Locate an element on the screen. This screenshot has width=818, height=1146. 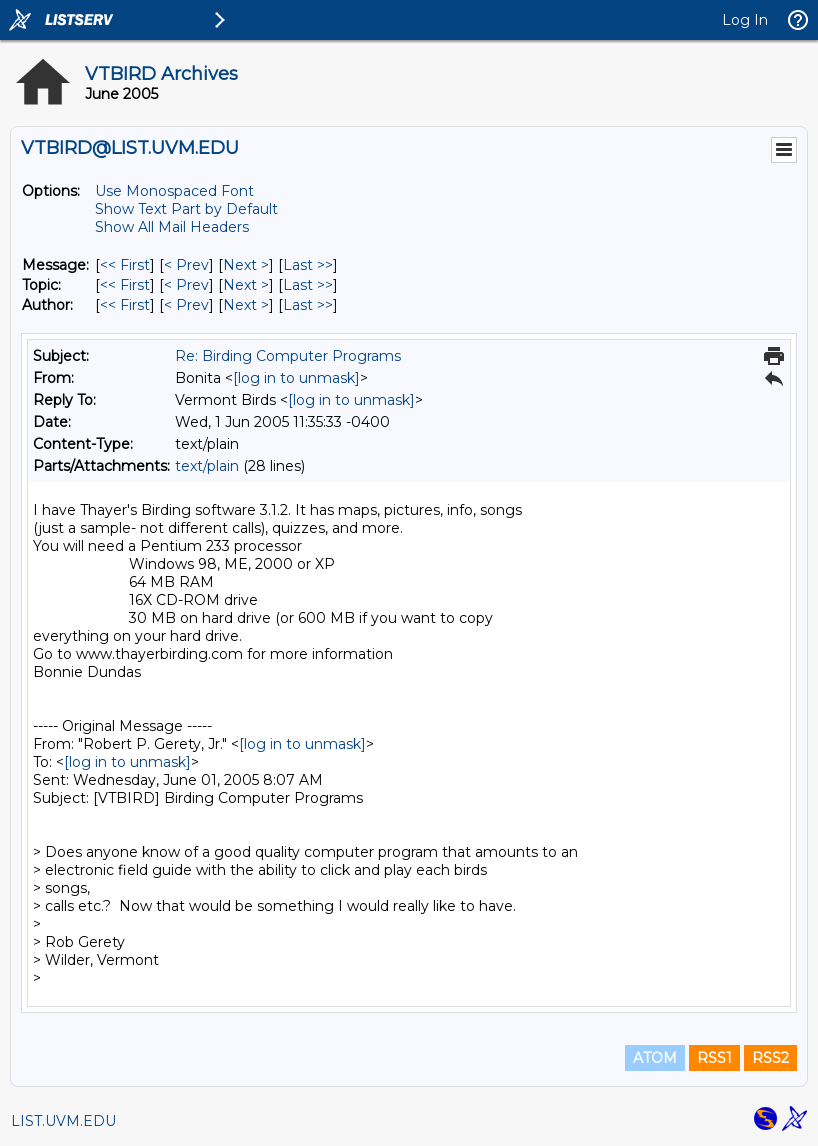
Show Text Part by Default is located at coordinates (186, 209).